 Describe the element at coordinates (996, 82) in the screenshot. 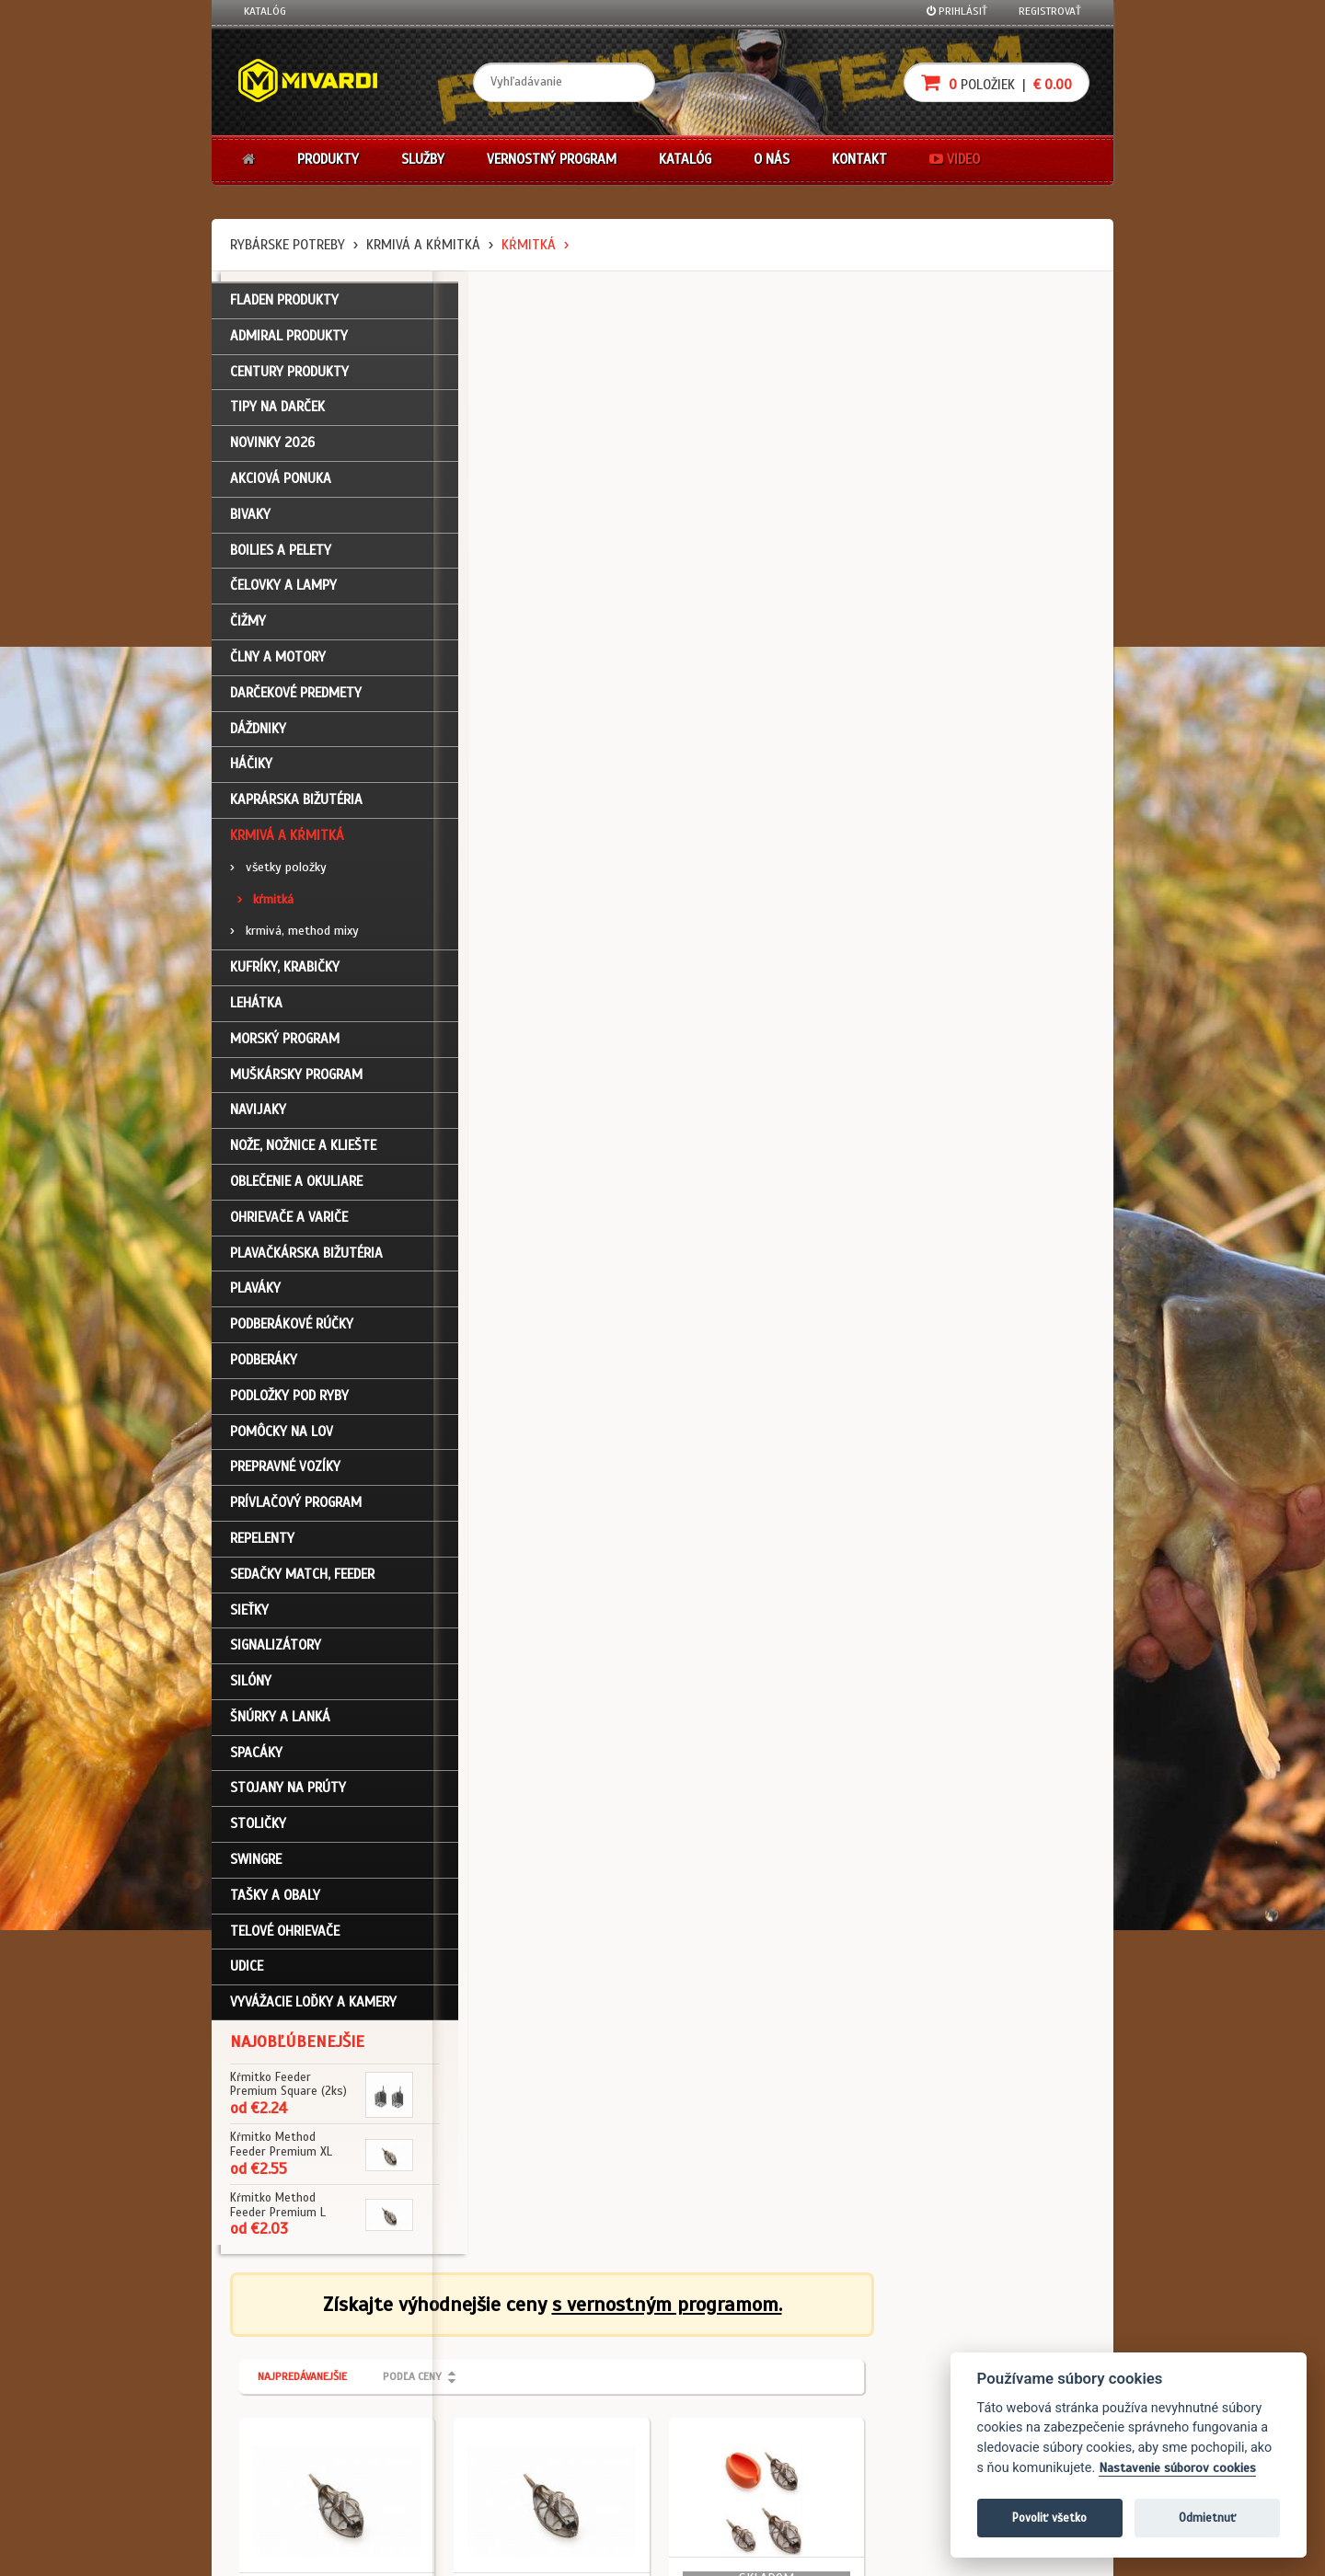

I see `položiek |` at that location.